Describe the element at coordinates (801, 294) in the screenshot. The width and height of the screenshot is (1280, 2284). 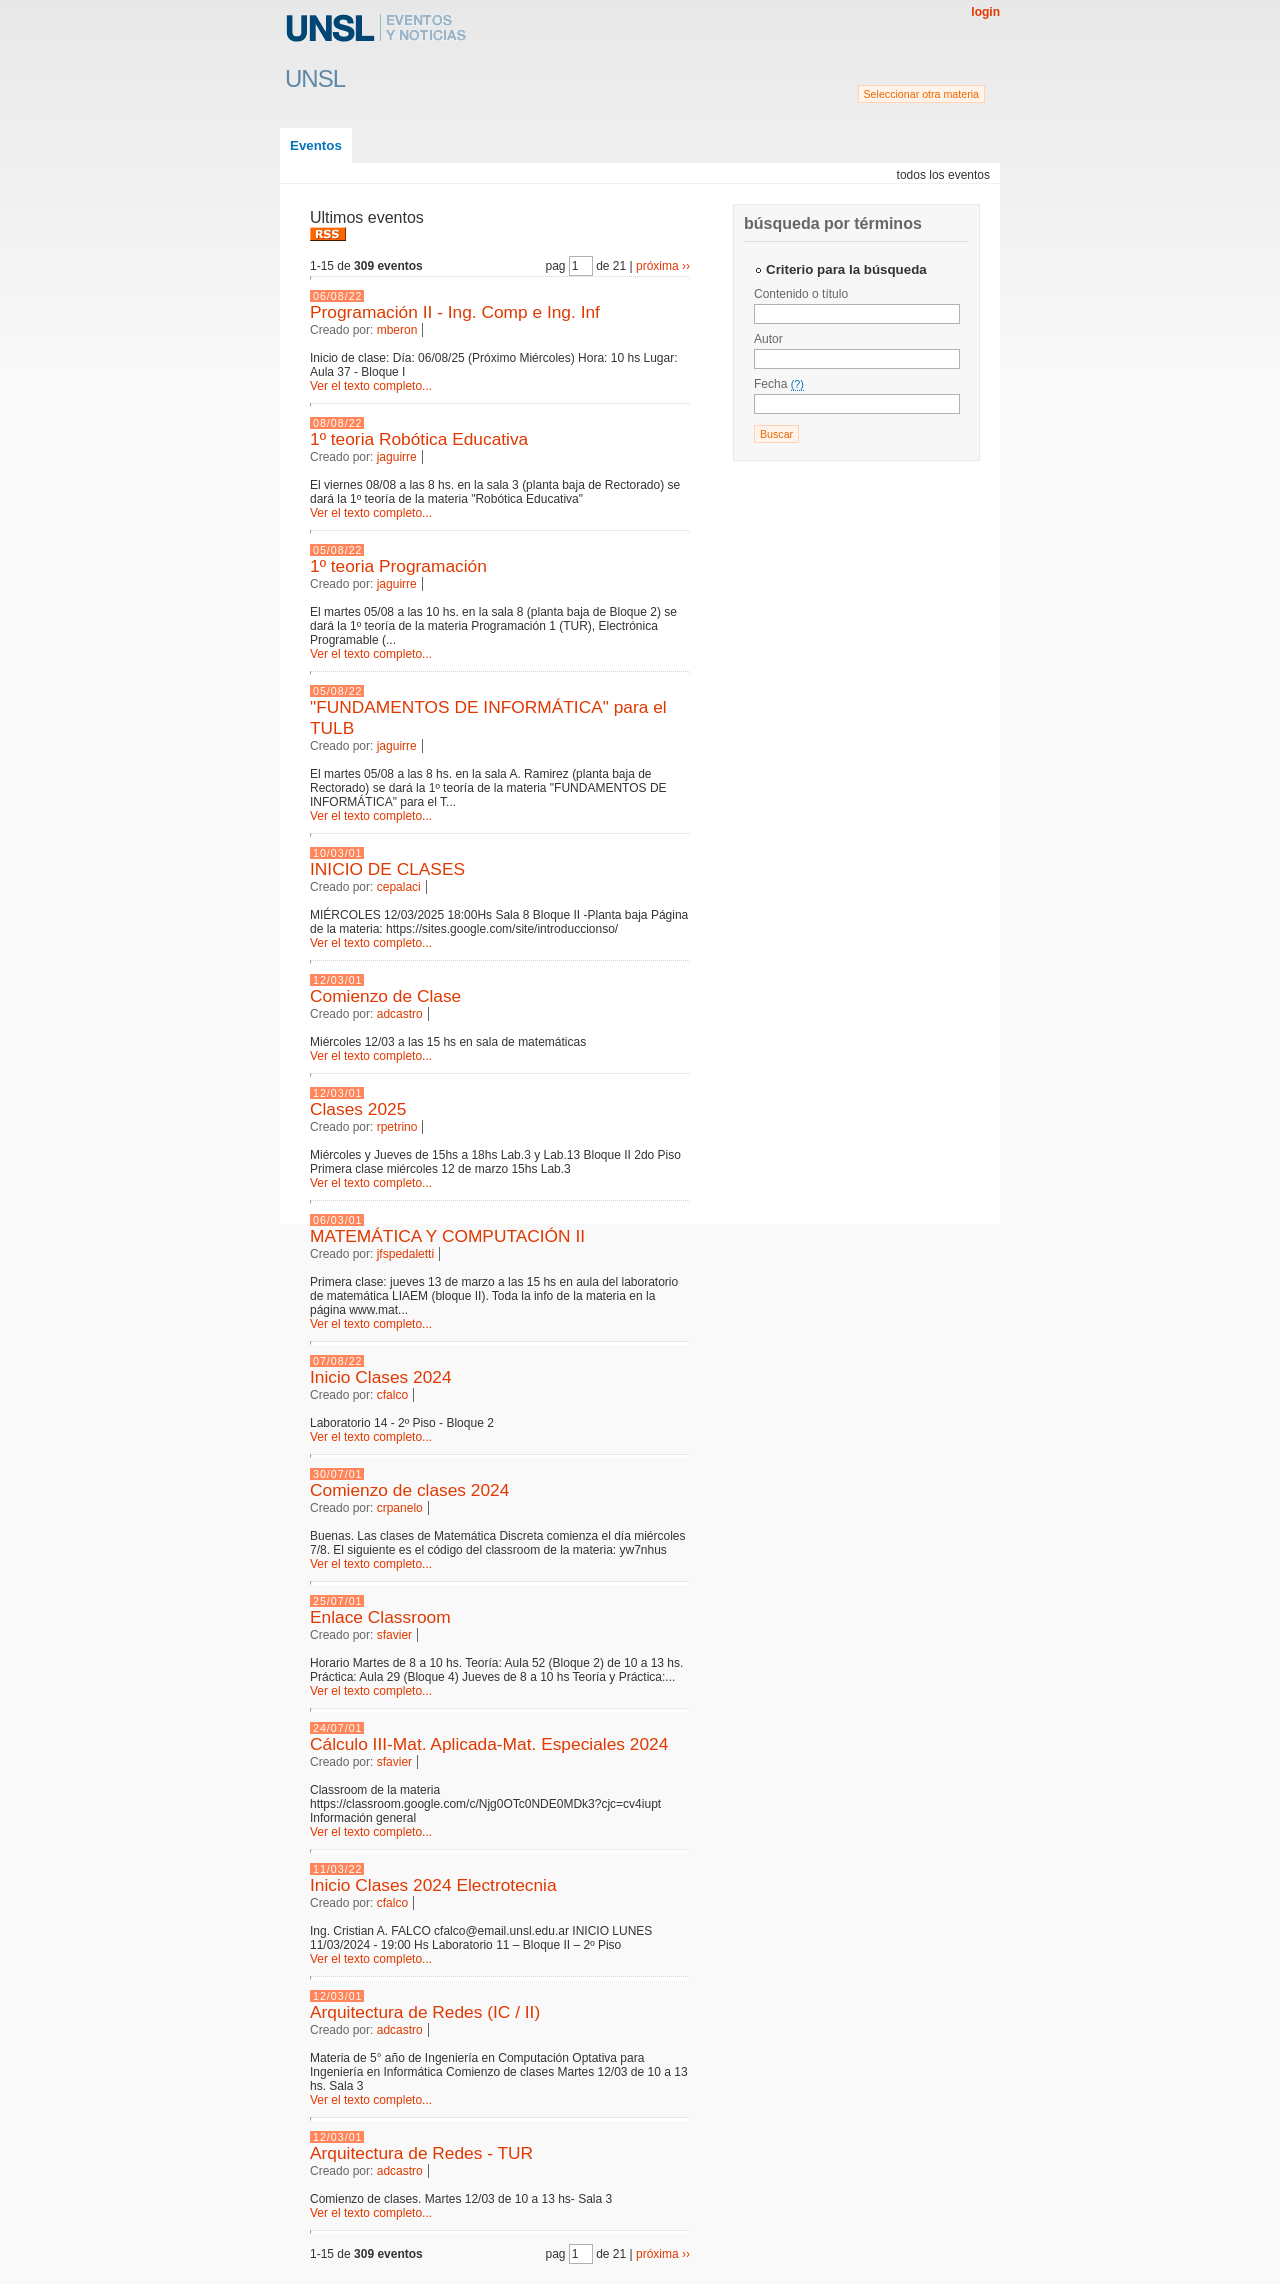
I see `Contenido o título` at that location.